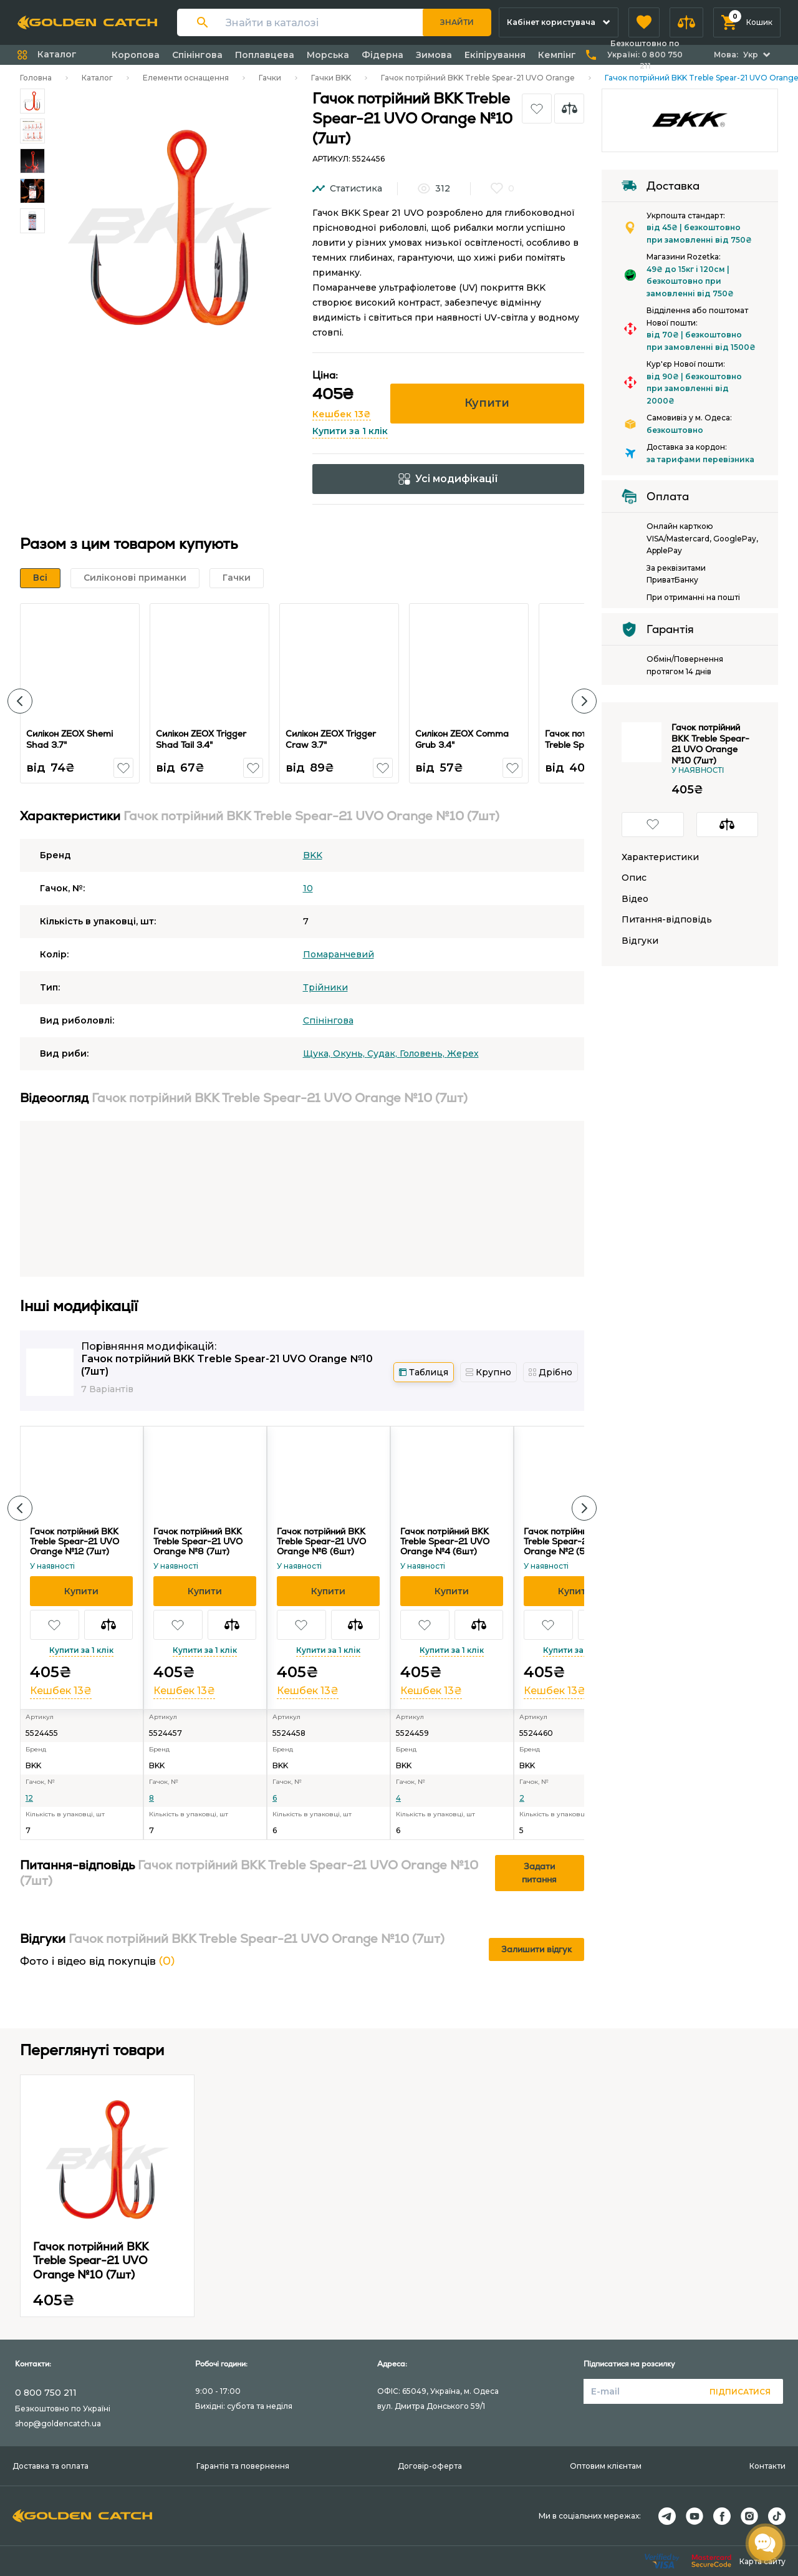 The height and width of the screenshot is (2576, 798). I want to click on Силікон ZEOX Trigger Craw 3.7", so click(332, 739).